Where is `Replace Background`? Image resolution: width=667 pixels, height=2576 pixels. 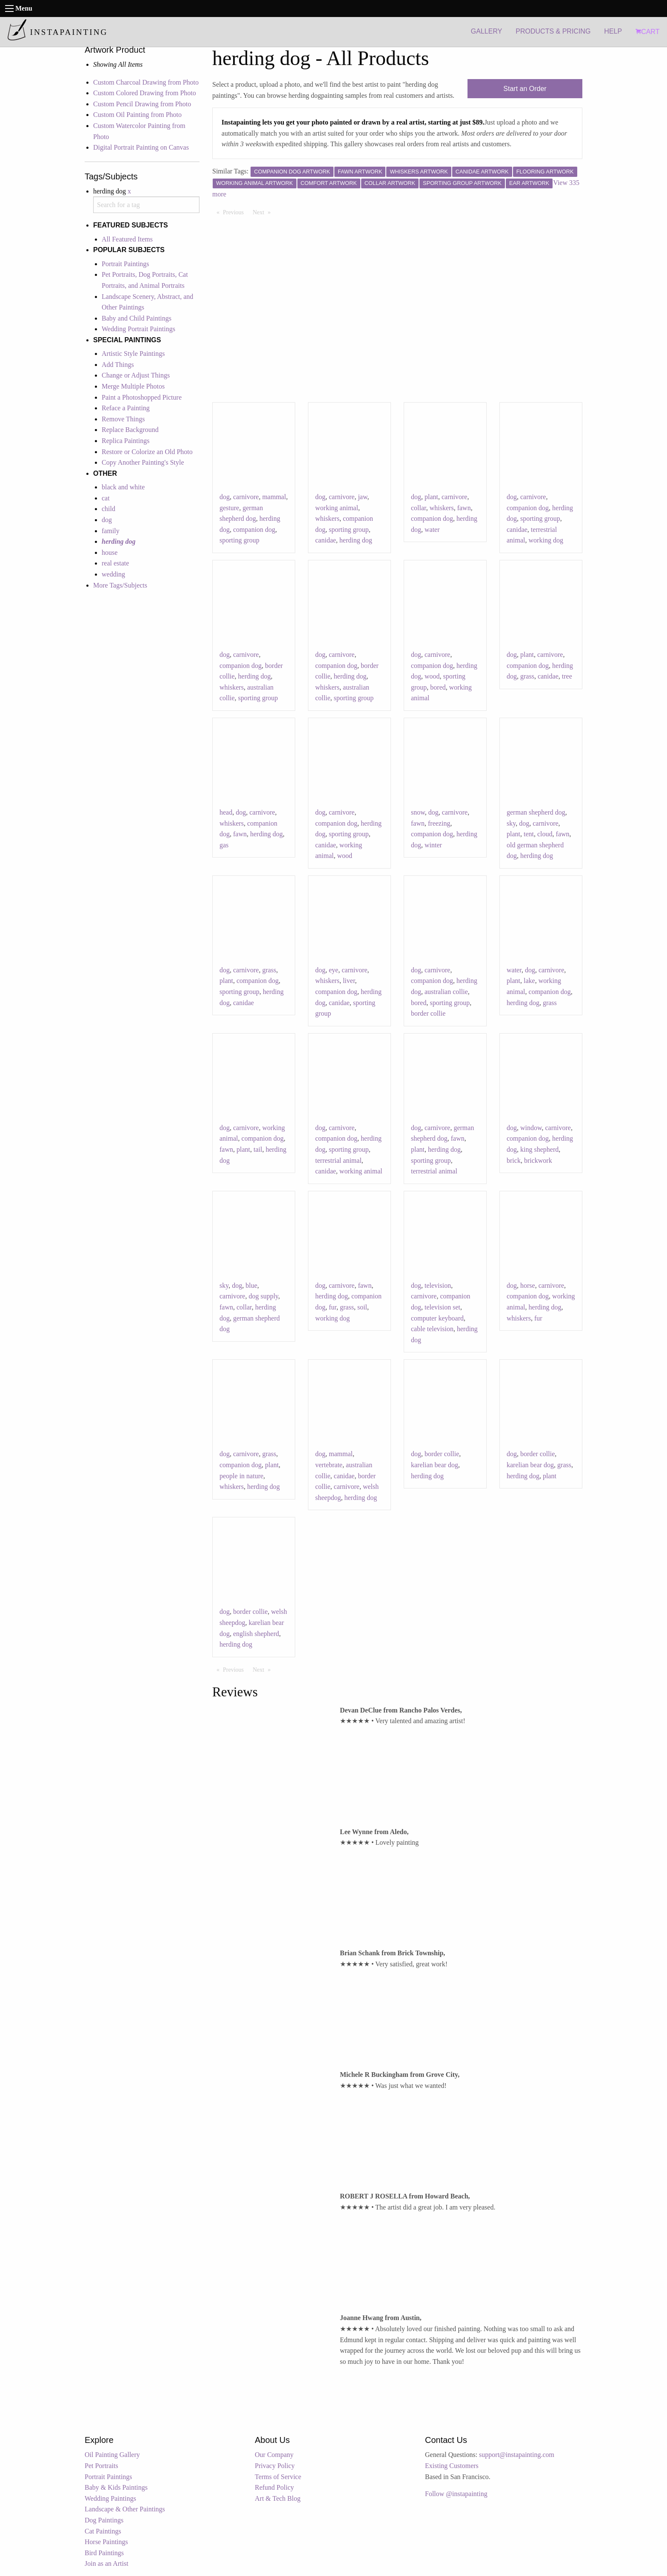 Replace Background is located at coordinates (130, 429).